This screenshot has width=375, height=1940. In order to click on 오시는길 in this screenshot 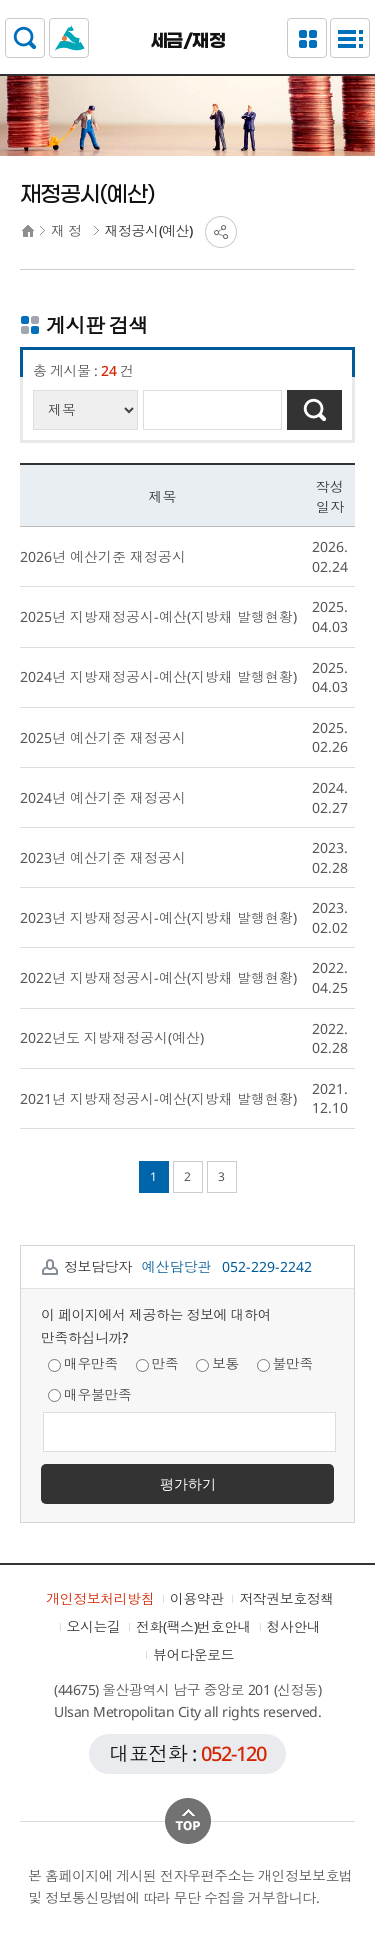, I will do `click(94, 1626)`.